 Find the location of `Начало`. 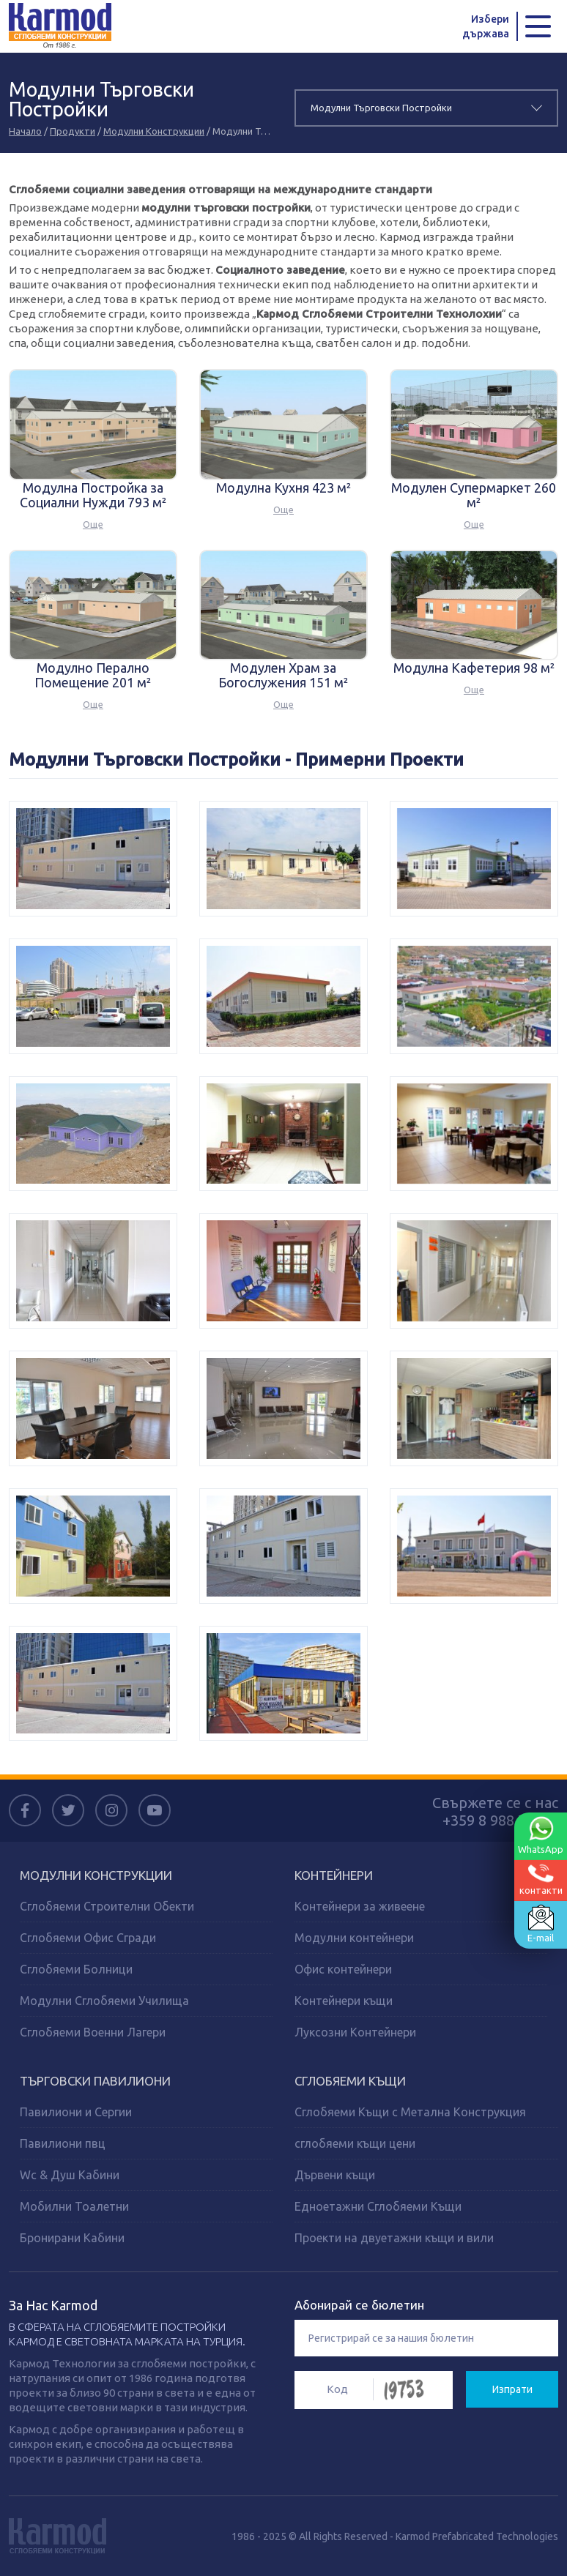

Начало is located at coordinates (25, 131).